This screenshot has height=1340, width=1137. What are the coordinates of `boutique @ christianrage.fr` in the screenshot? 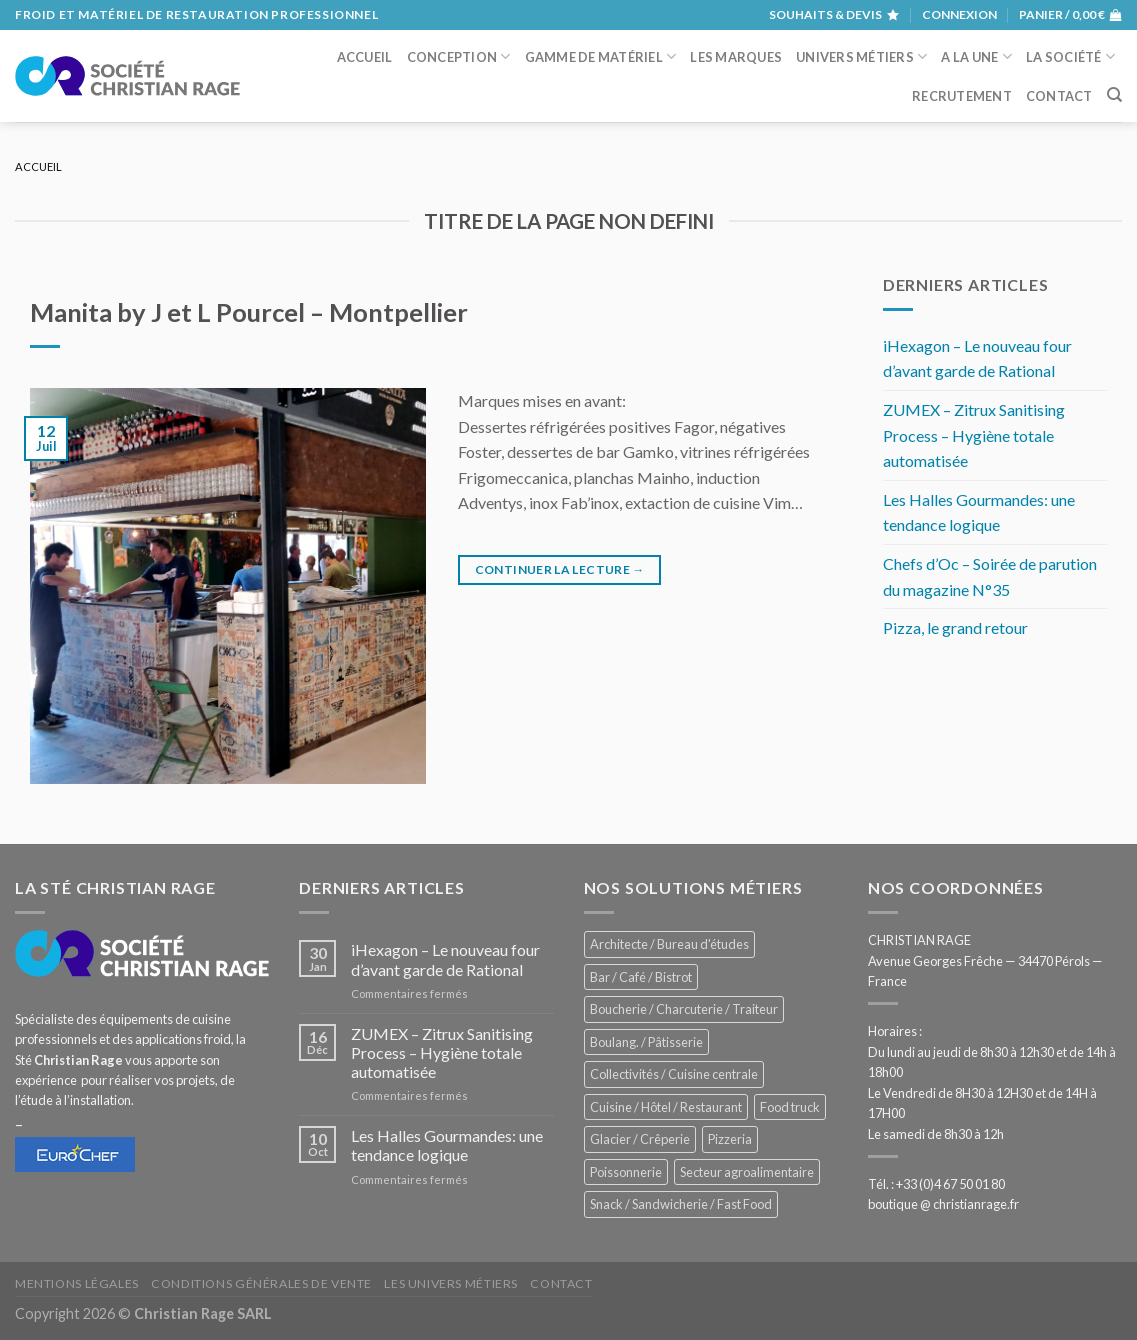 It's located at (943, 1204).